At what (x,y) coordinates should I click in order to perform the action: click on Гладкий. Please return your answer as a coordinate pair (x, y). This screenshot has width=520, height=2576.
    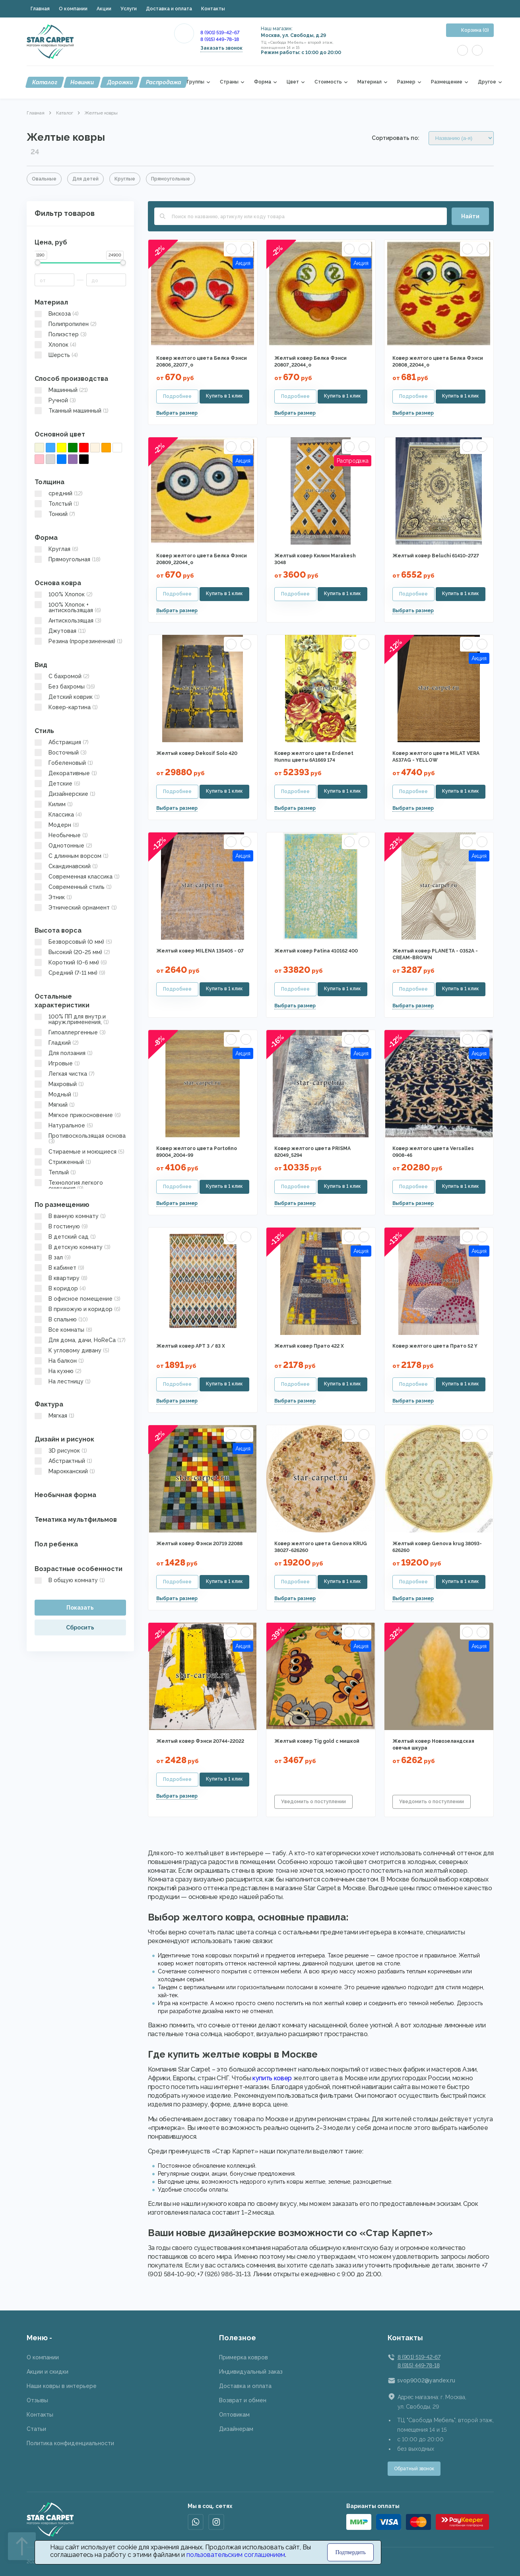
    Looking at the image, I should click on (57, 1043).